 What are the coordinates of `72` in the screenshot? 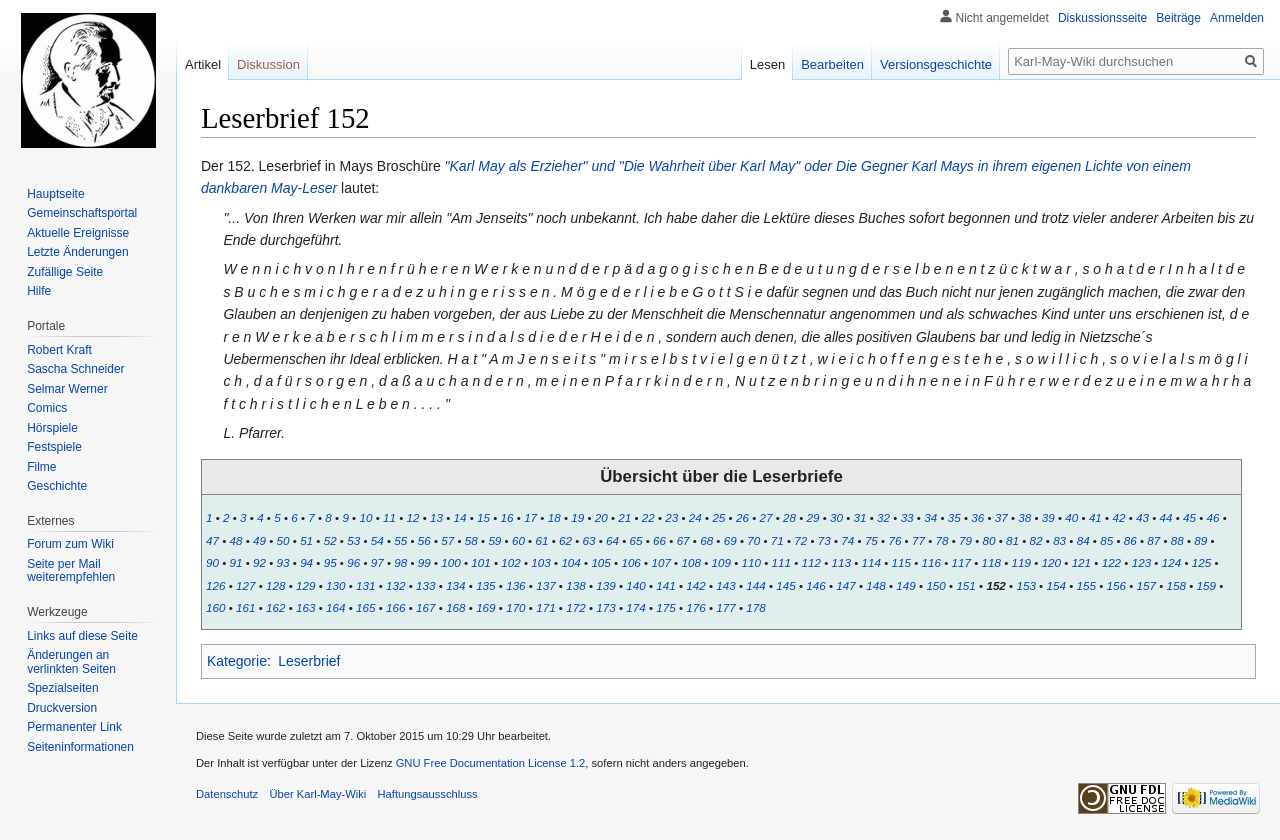 It's located at (800, 540).